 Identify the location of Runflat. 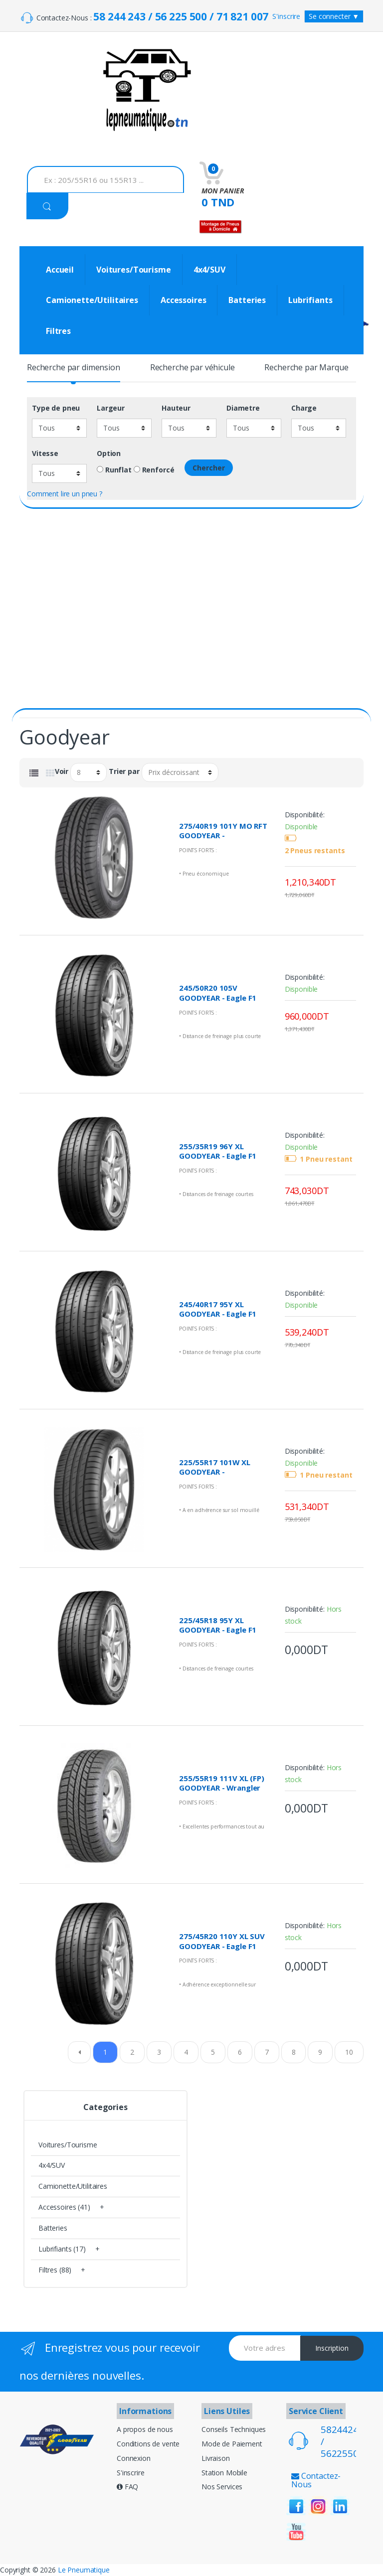
(114, 469).